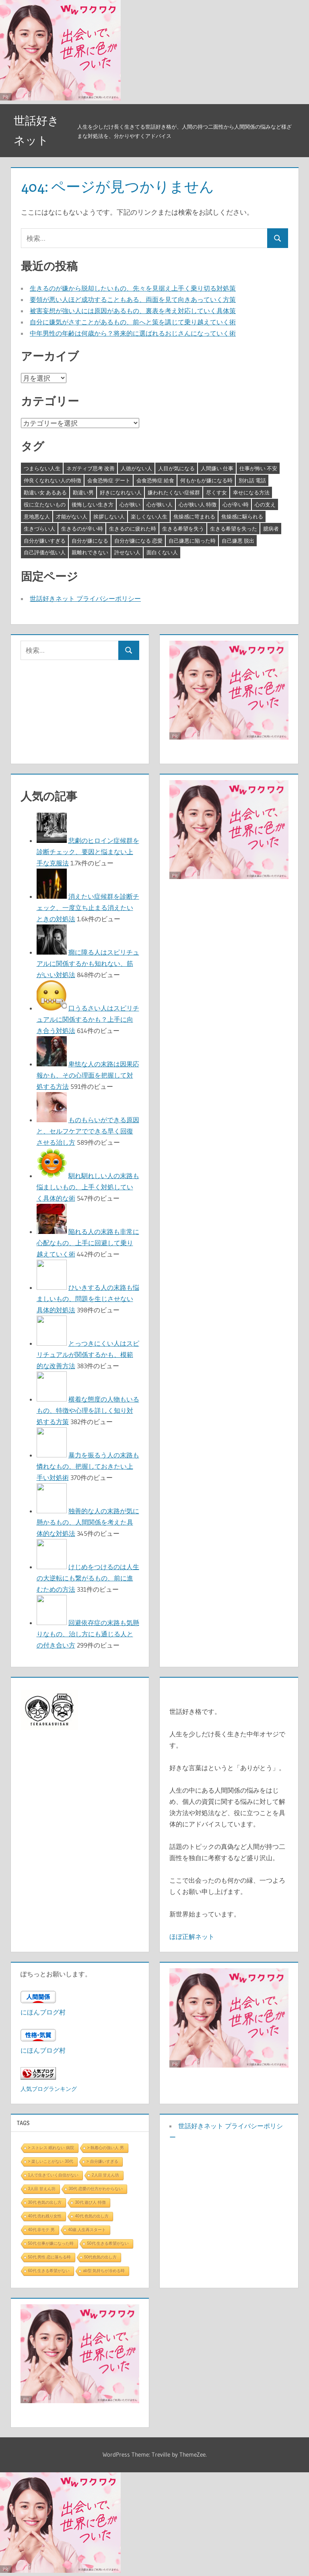 This screenshot has height=2576, width=309. I want to click on 焦燥感に苛まれる [焦燥感に苛まれる (3個の項目)], so click(194, 516).